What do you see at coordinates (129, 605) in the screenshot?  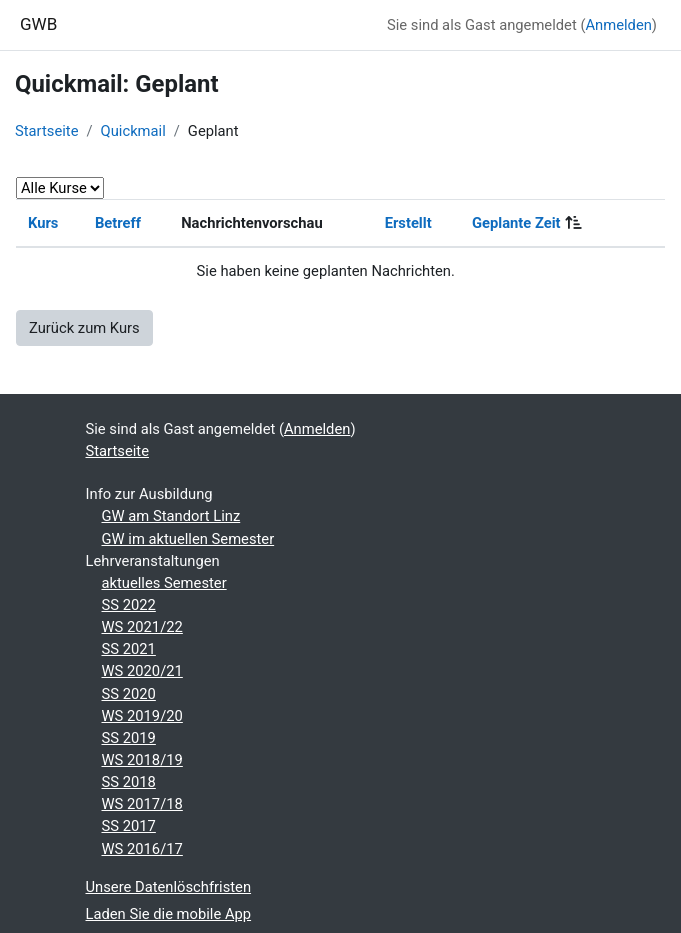 I see `SS 2022` at bounding box center [129, 605].